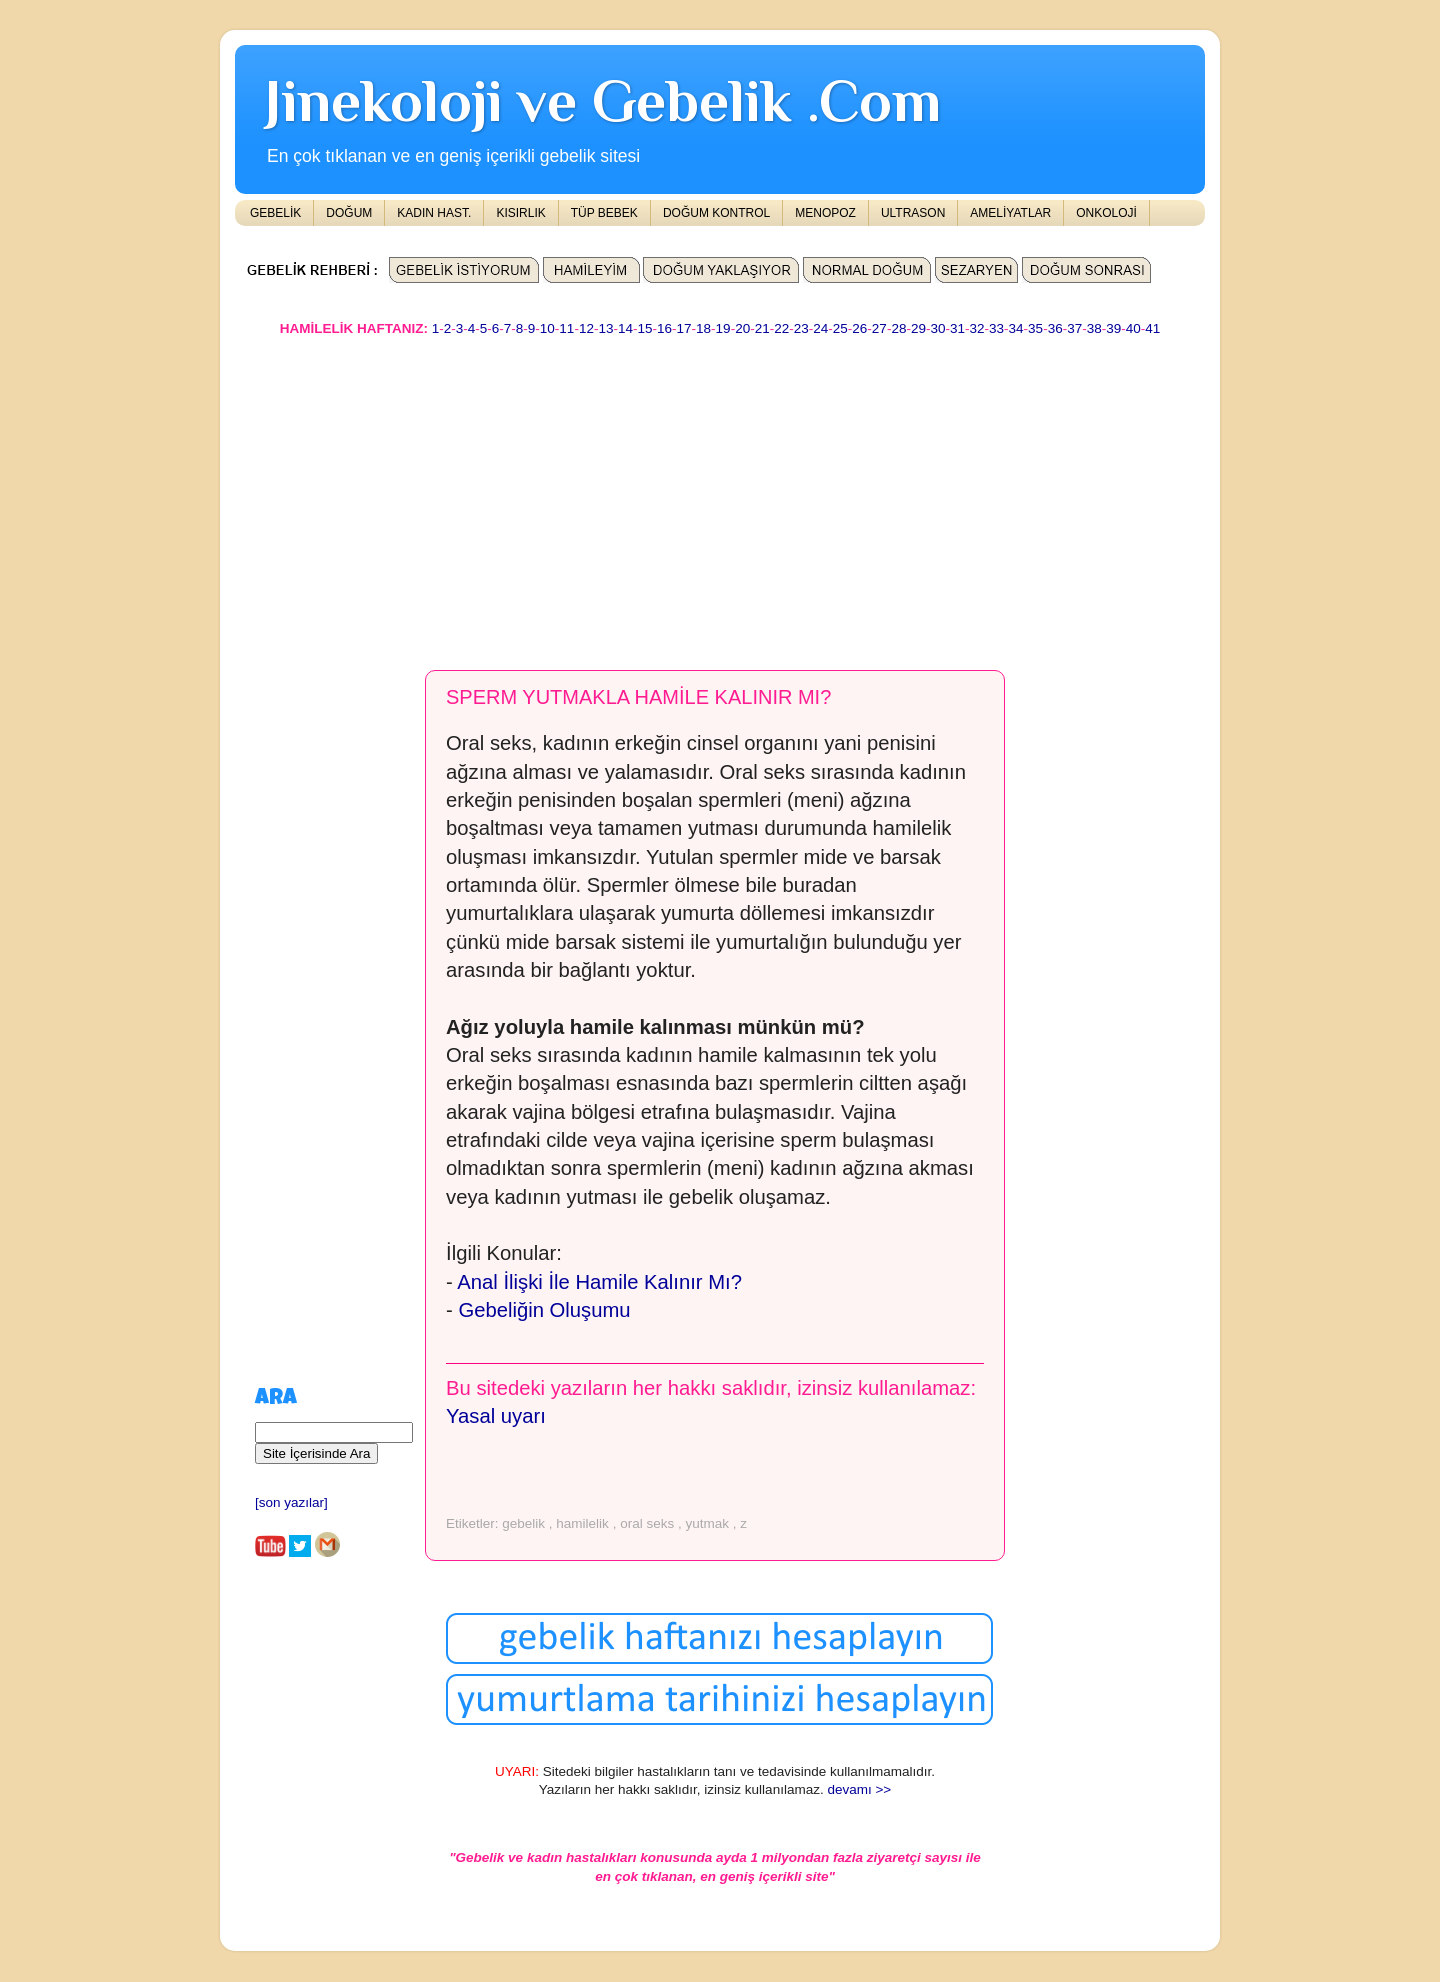 The height and width of the screenshot is (1982, 1440). I want to click on 38, so click(1094, 328).